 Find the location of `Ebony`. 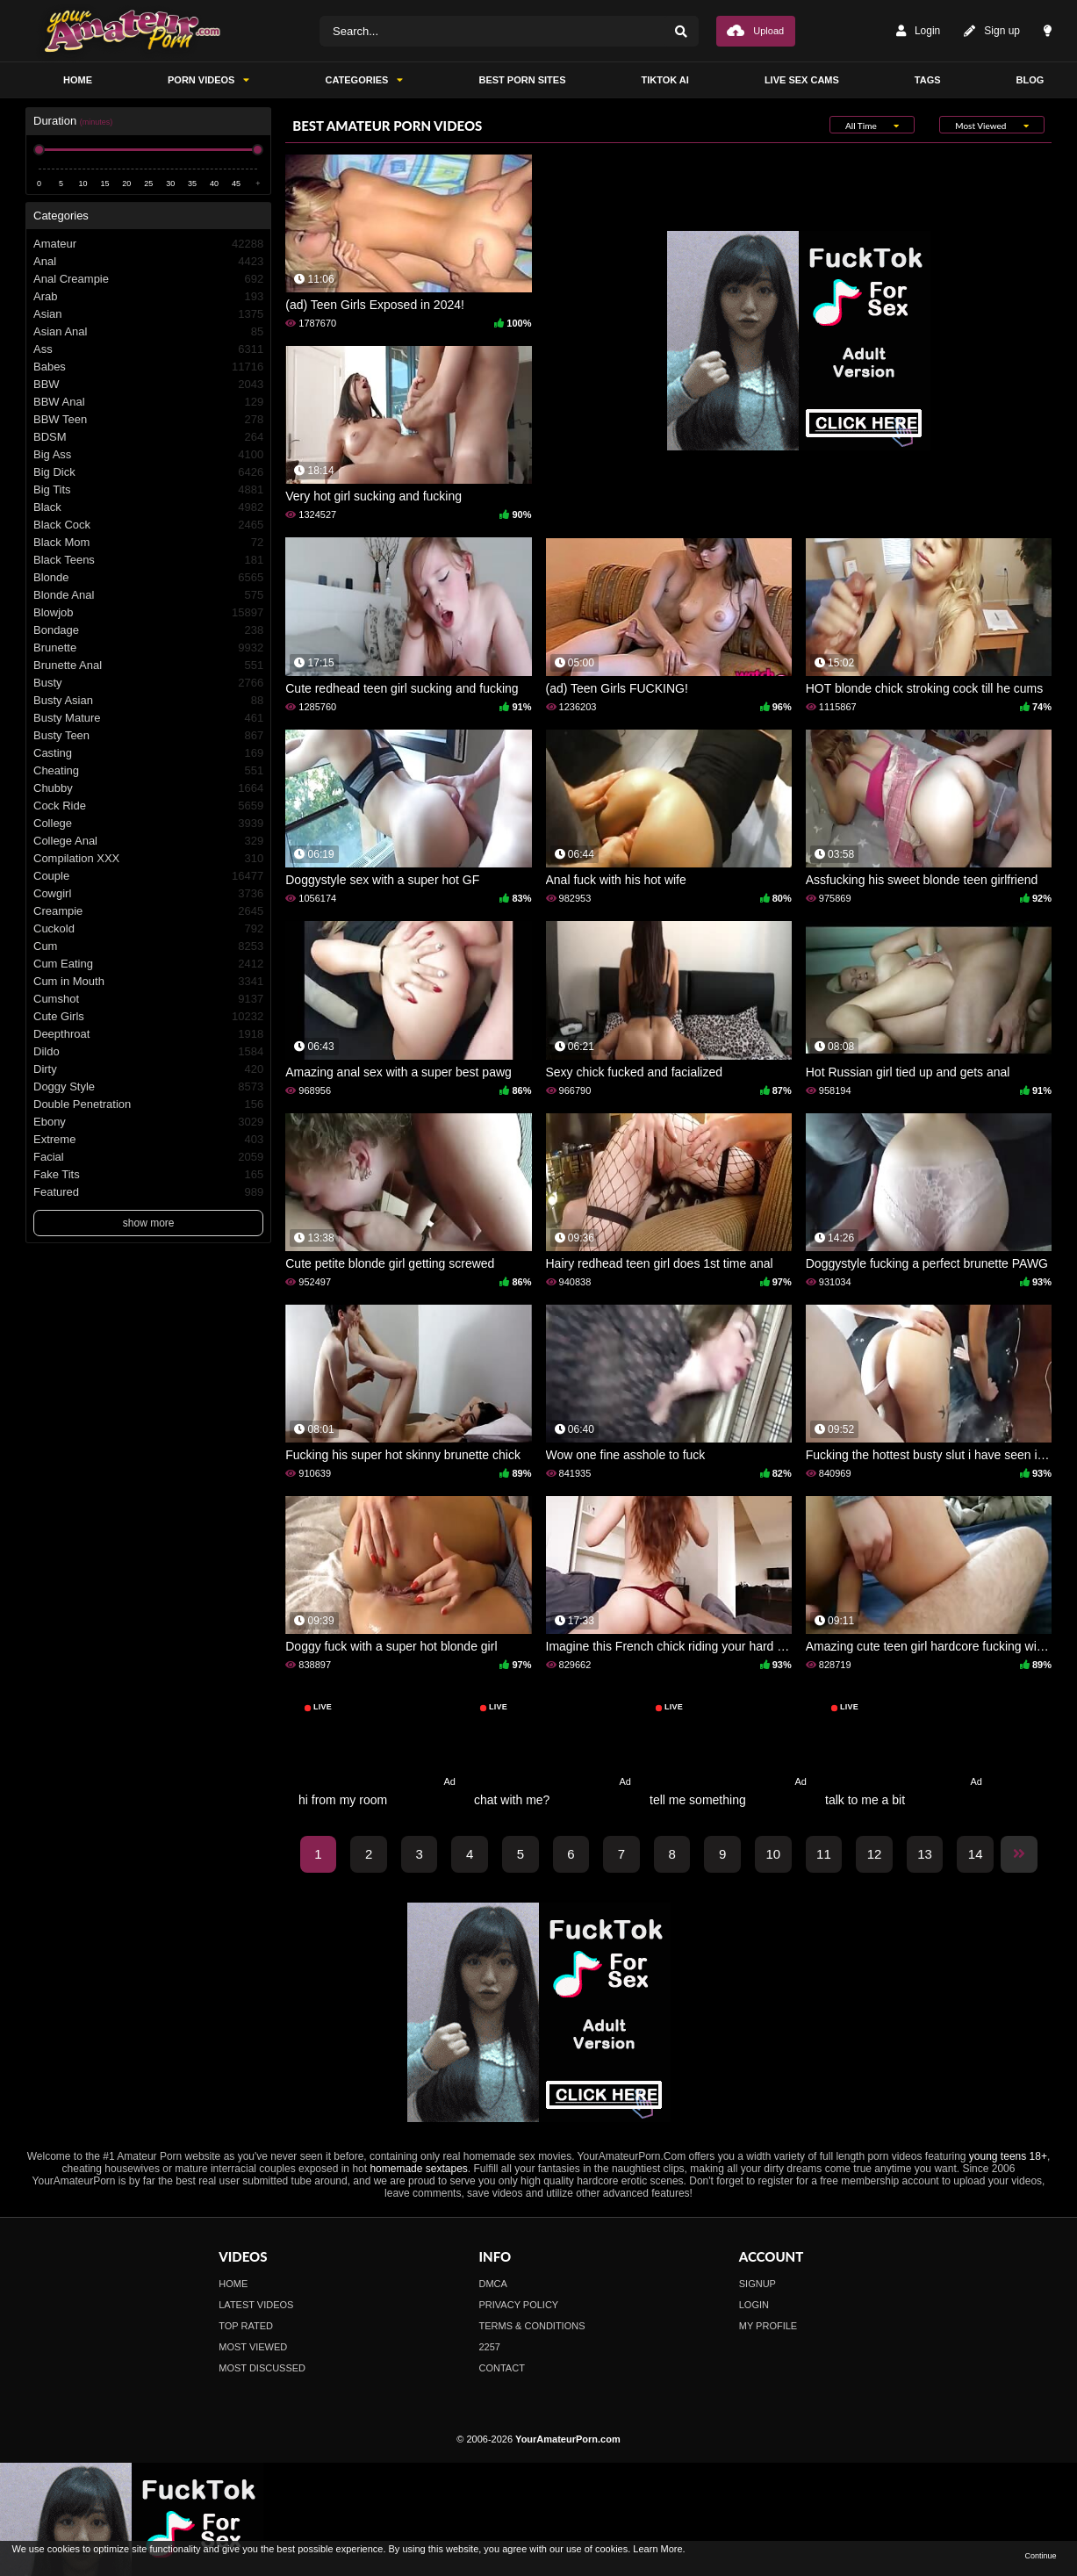

Ebony is located at coordinates (148, 1122).